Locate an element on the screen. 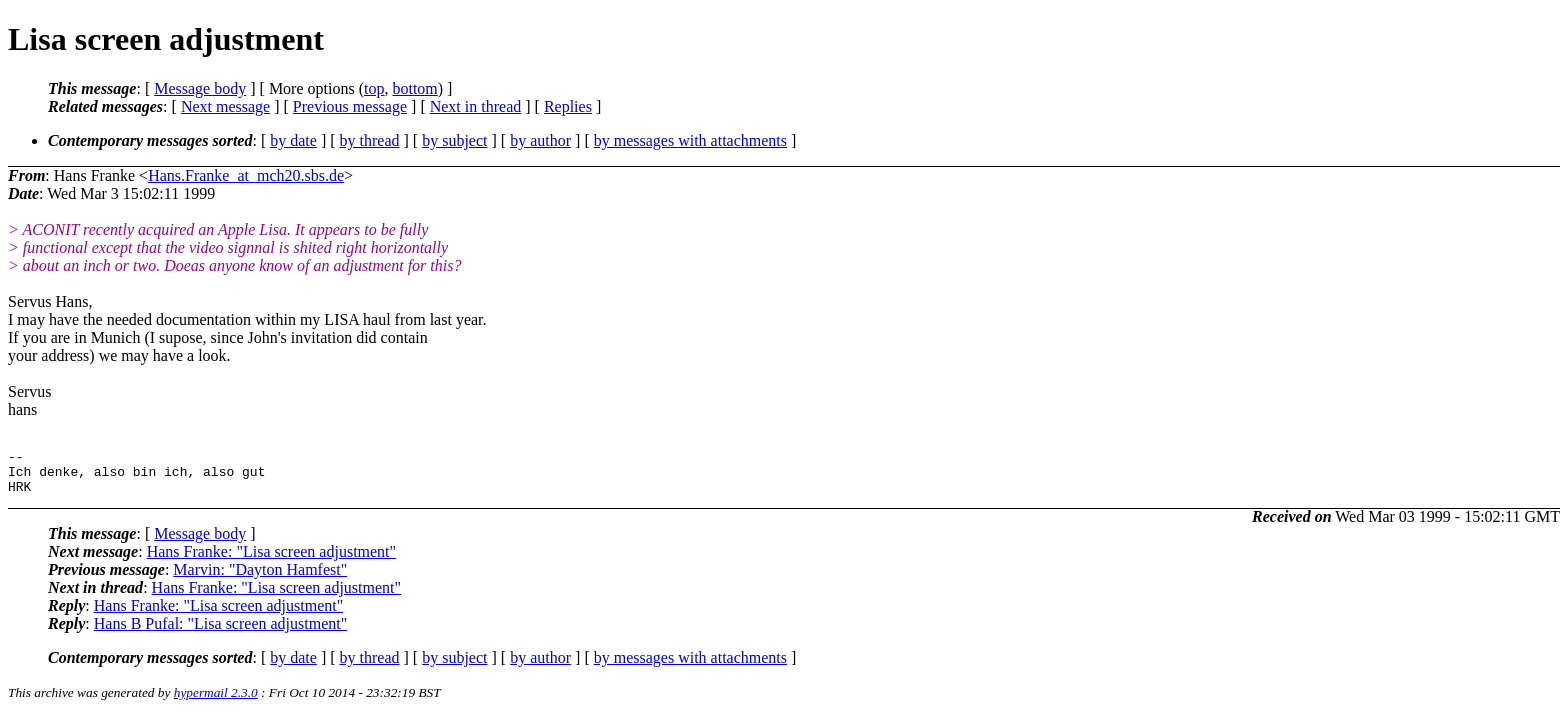  Next in thread is located at coordinates (476, 106).